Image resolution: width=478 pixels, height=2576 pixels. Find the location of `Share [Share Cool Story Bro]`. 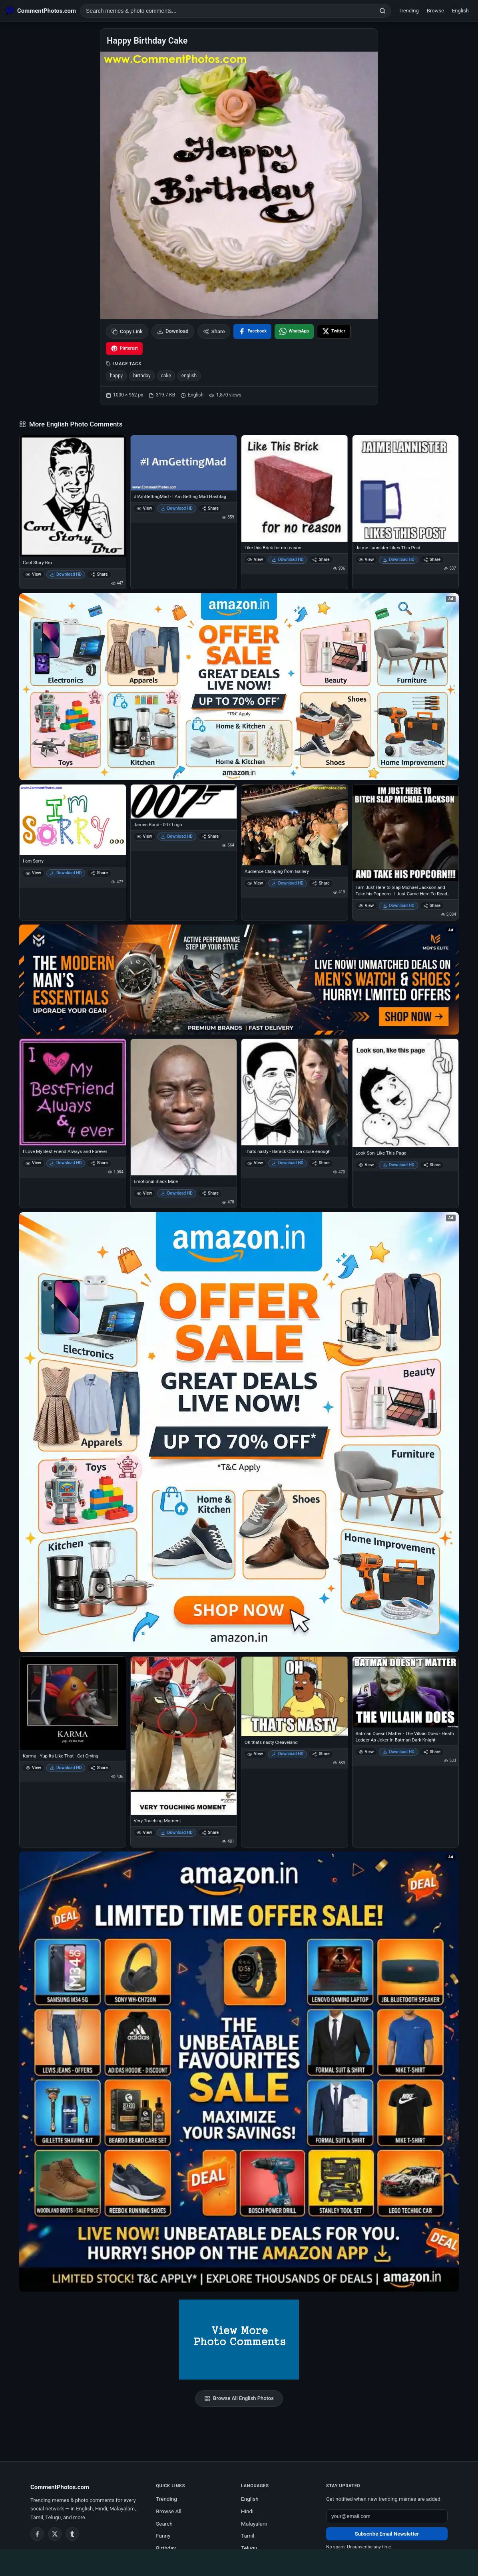

Share [Share Cool Story Bro] is located at coordinates (99, 574).